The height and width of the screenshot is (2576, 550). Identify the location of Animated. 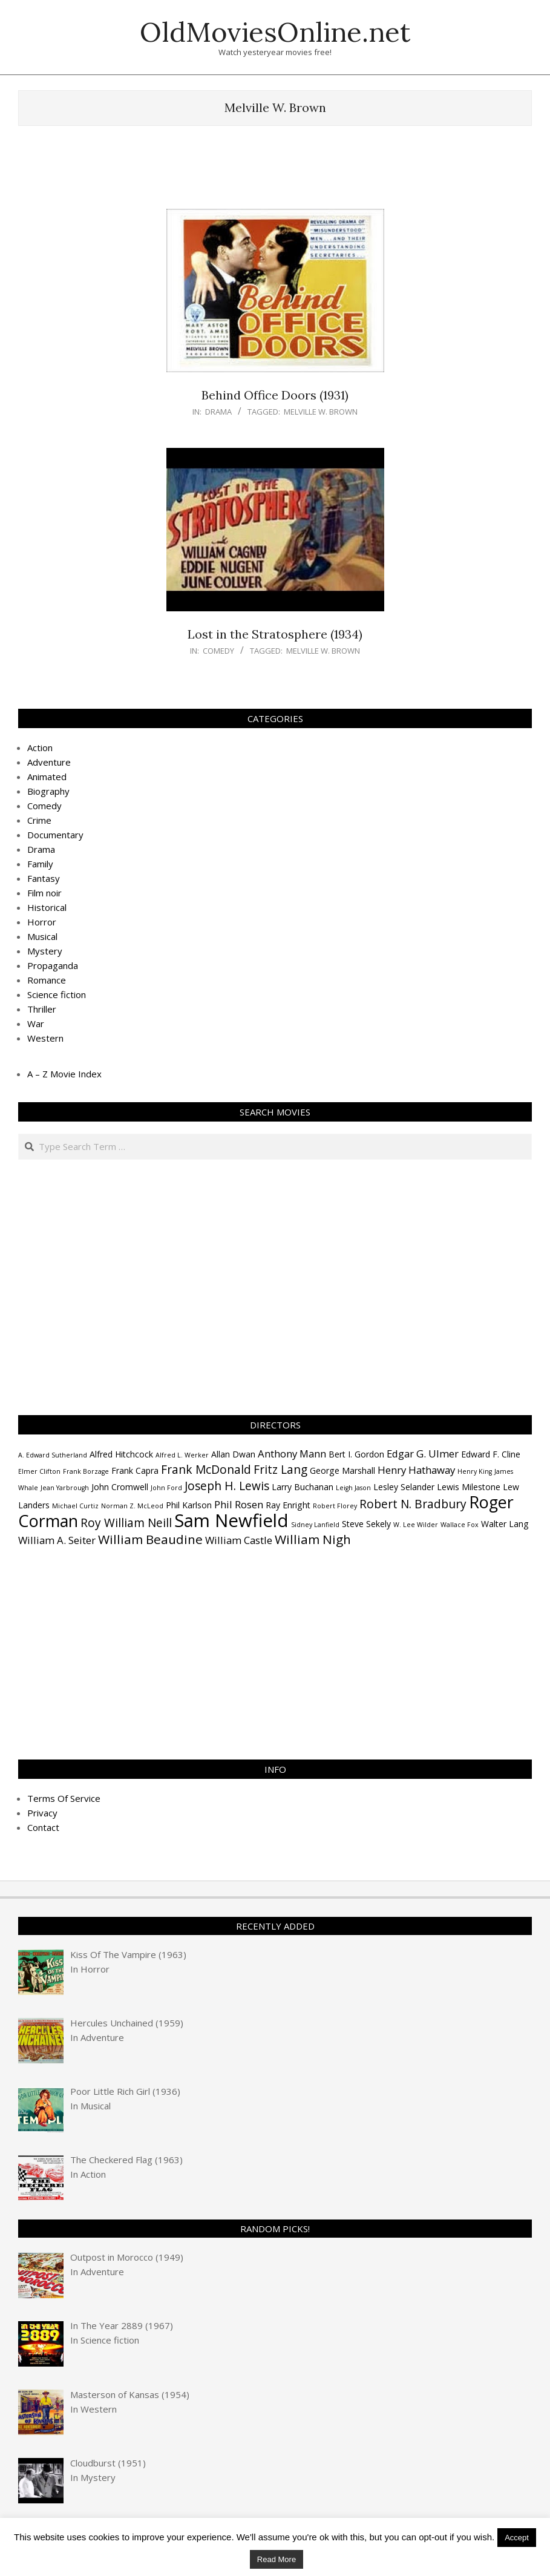
(47, 776).